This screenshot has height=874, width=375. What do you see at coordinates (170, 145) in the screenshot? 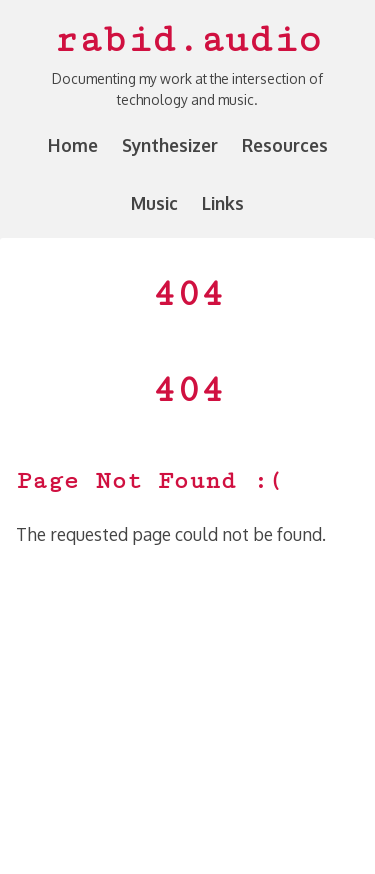
I see `Synthesizer` at bounding box center [170, 145].